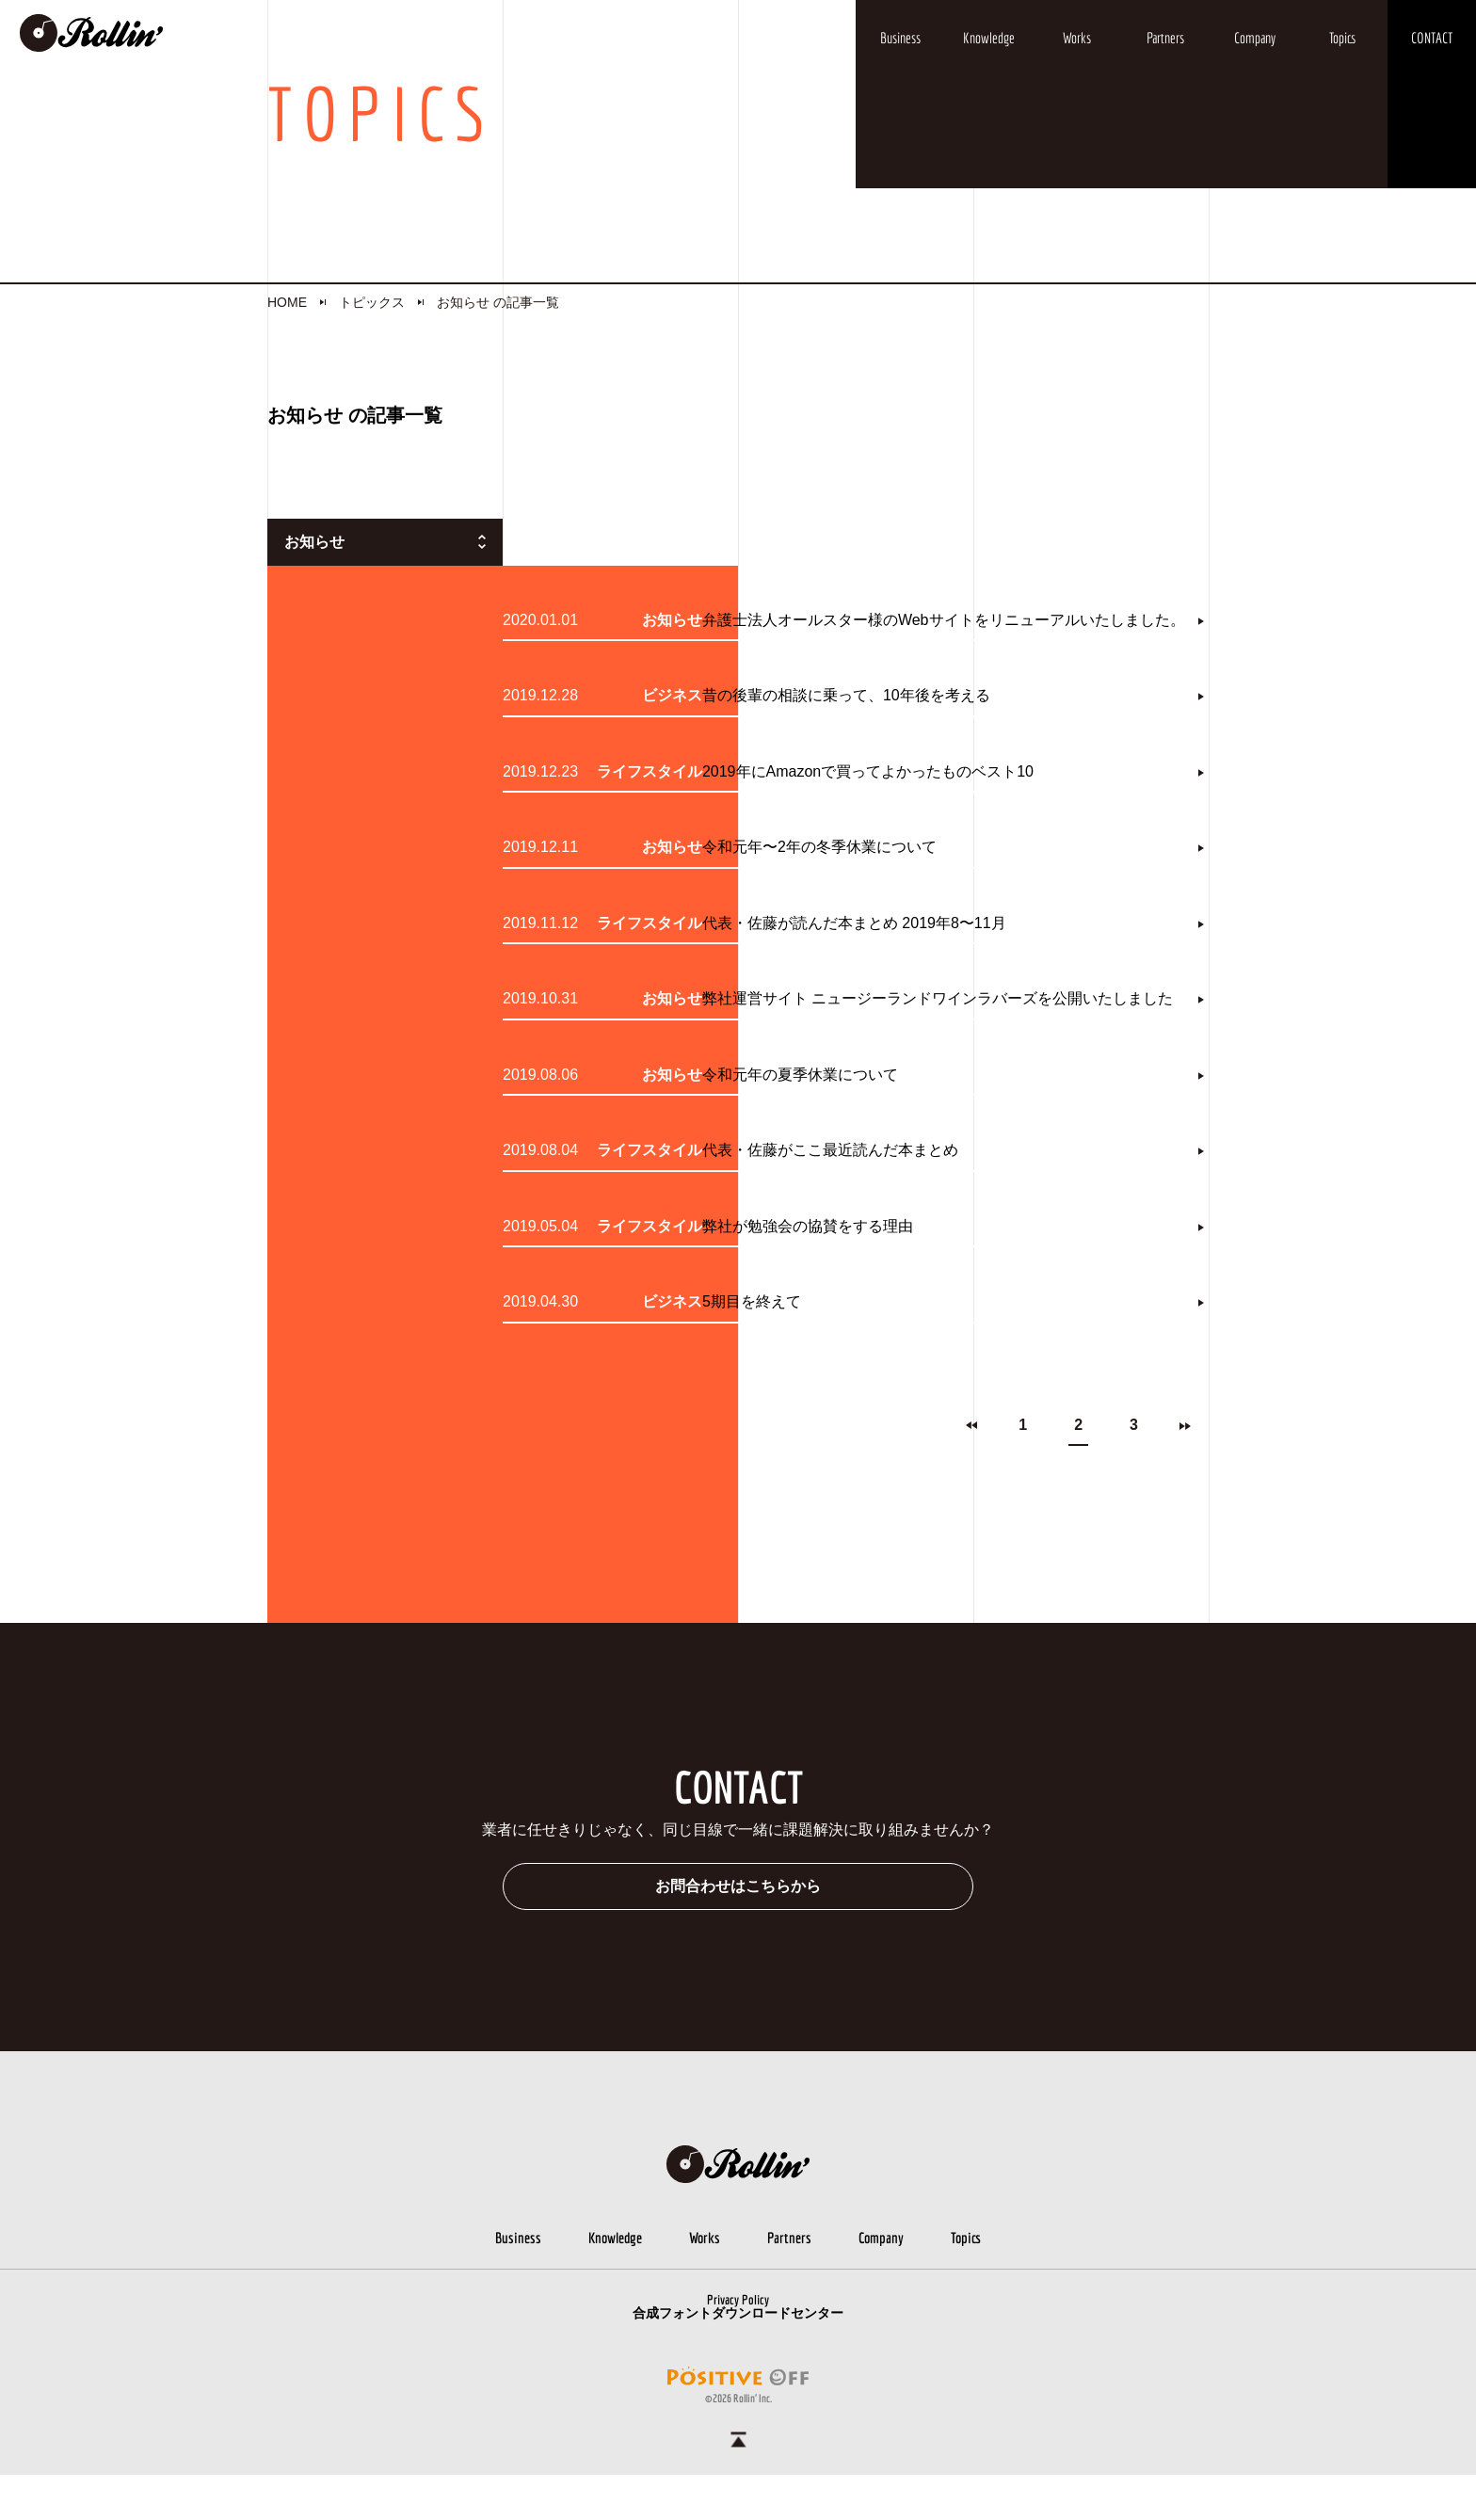 This screenshot has height=2520, width=1476. What do you see at coordinates (1254, 37) in the screenshot?
I see `Company` at bounding box center [1254, 37].